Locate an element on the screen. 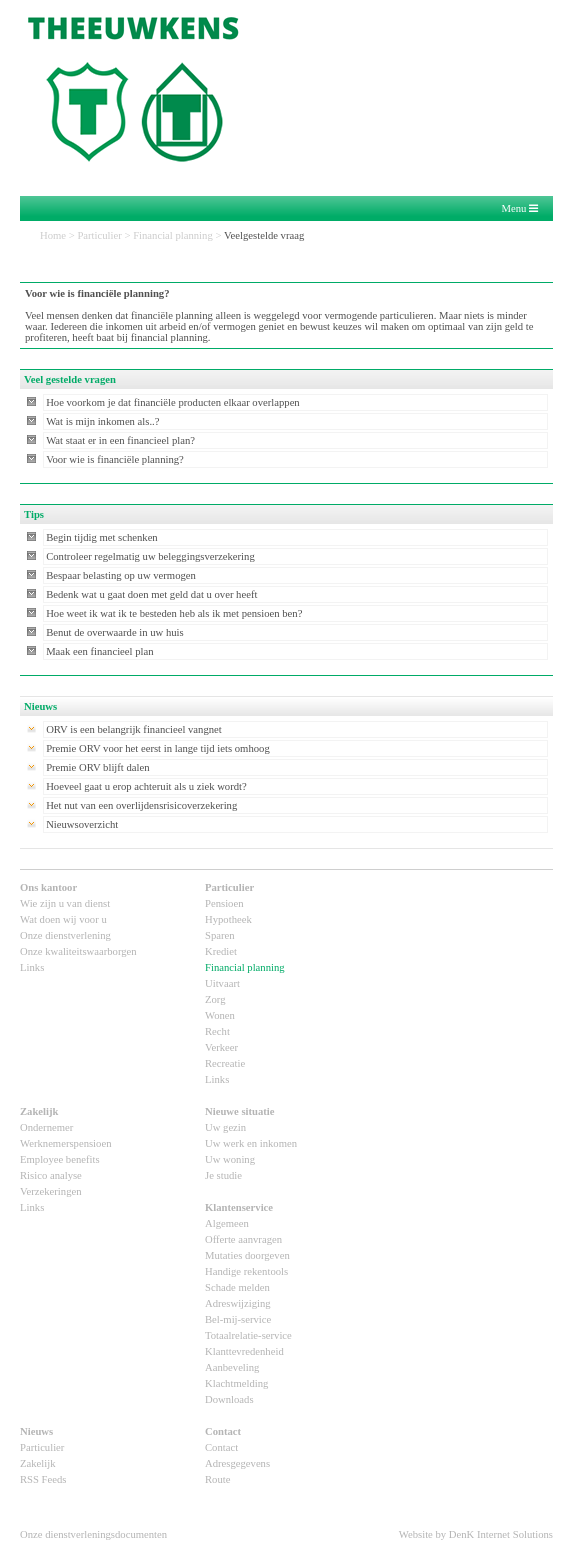 The width and height of the screenshot is (573, 1545). Premie ORV blijft dalen is located at coordinates (97, 767).